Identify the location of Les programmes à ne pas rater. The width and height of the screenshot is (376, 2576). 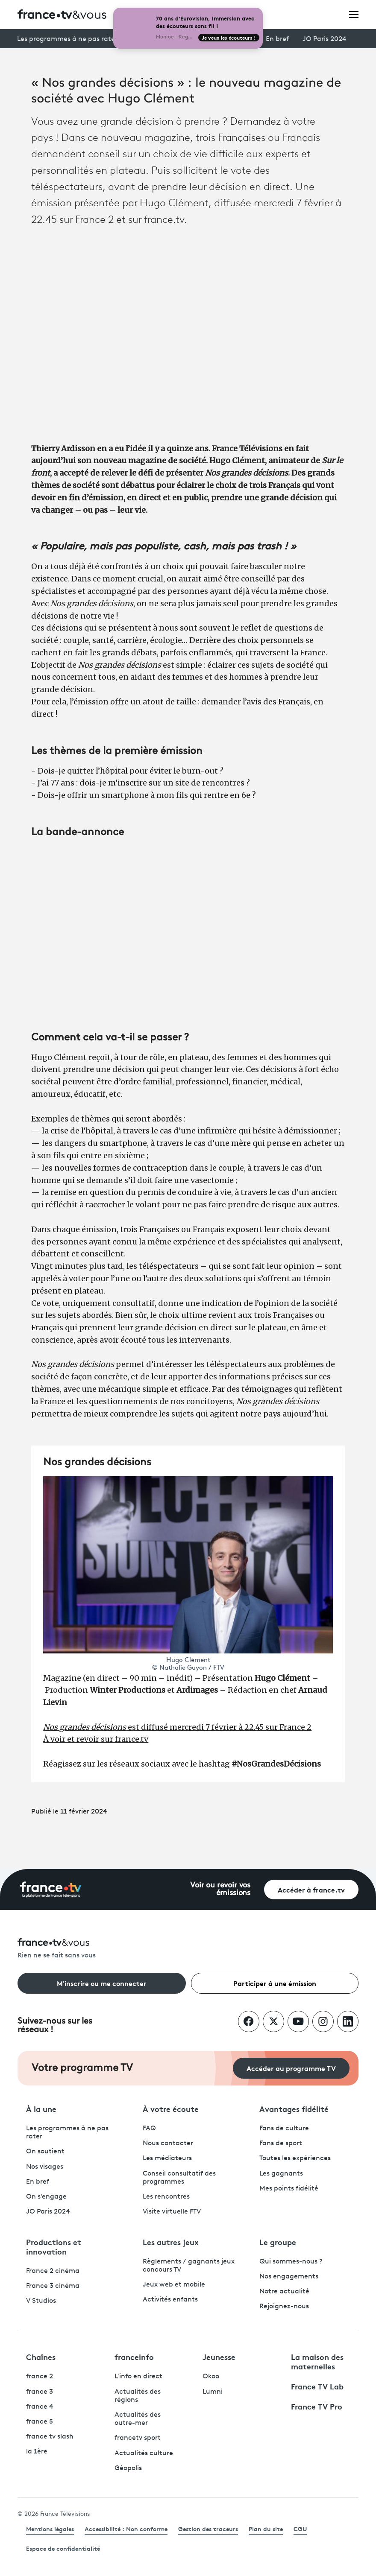
(67, 39).